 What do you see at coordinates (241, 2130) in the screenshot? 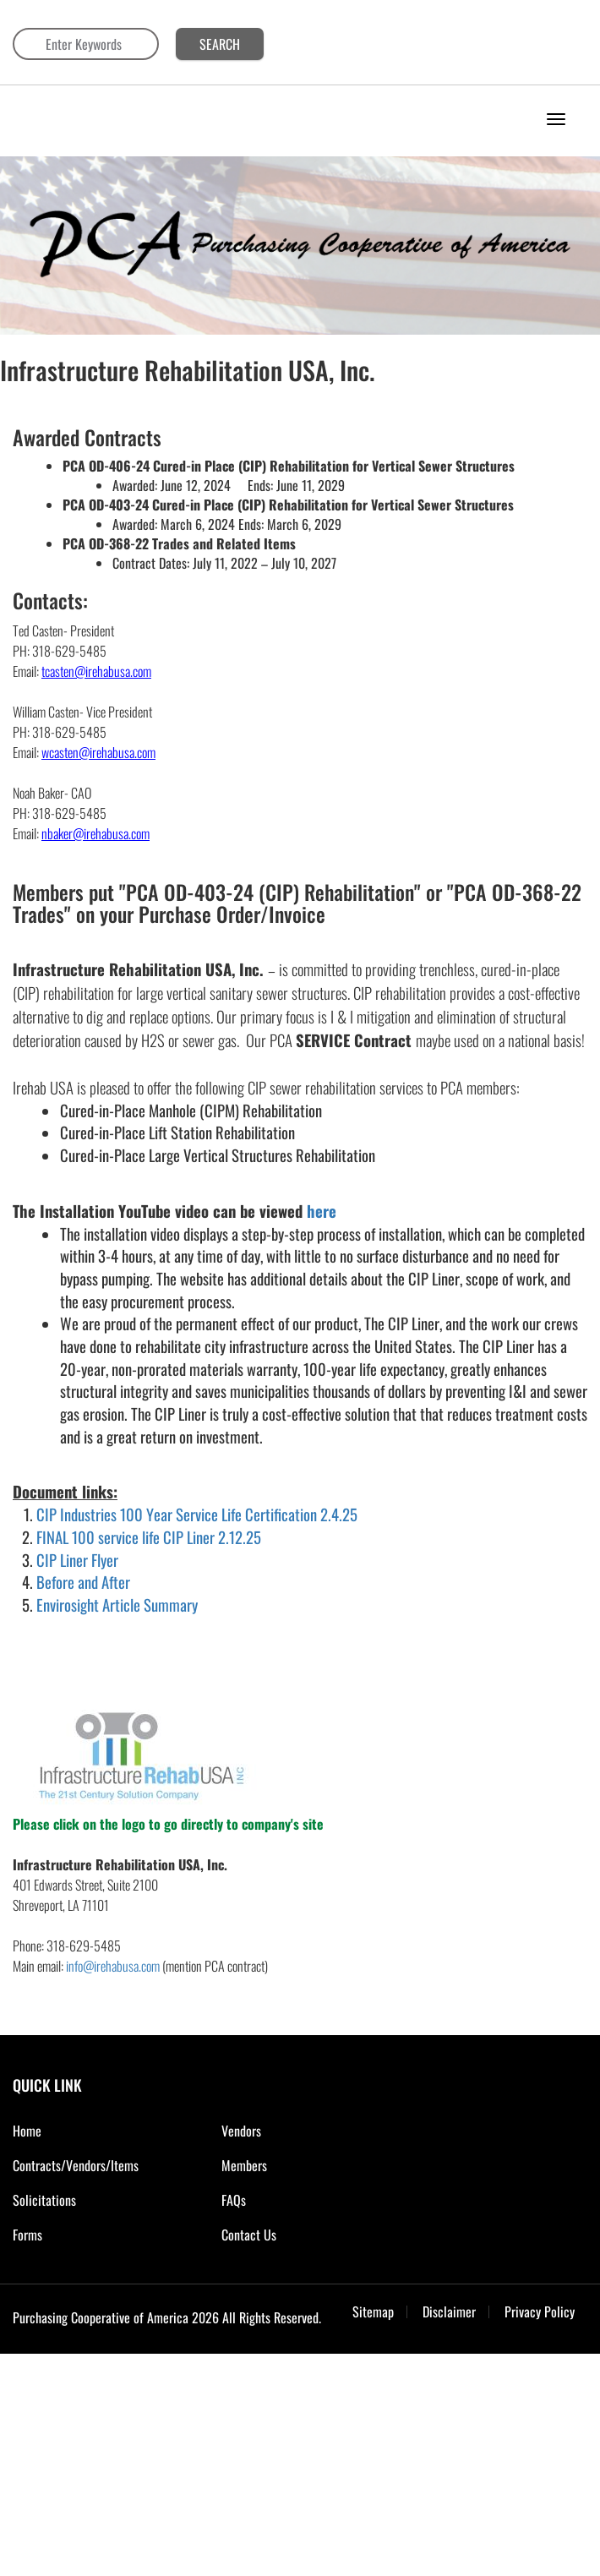
I see `Vendors` at bounding box center [241, 2130].